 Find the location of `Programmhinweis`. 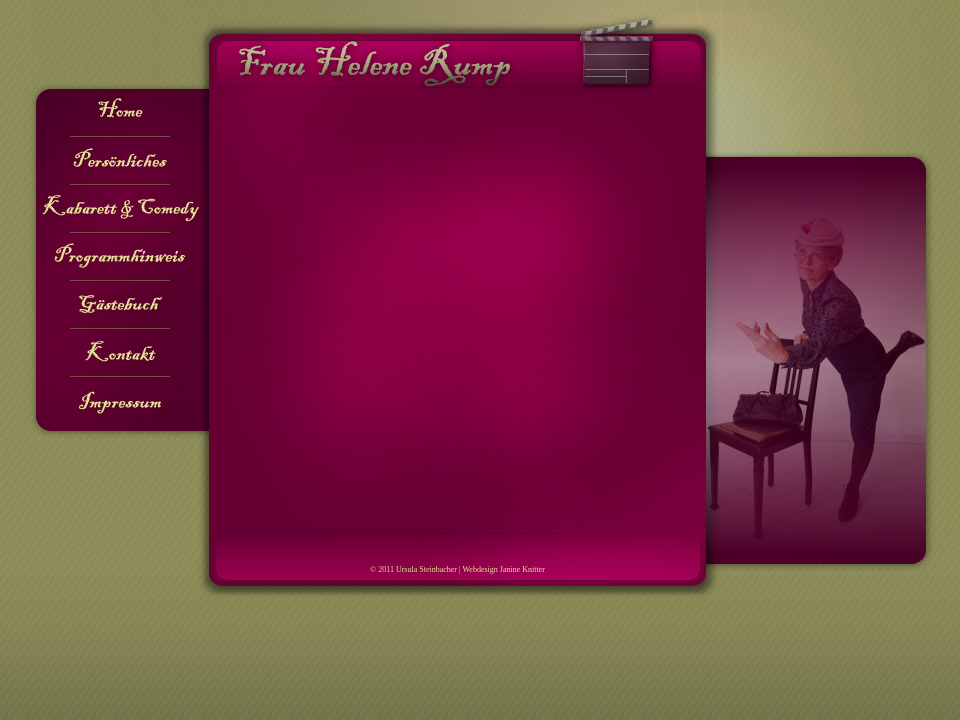

Programmhinweis is located at coordinates (120, 258).